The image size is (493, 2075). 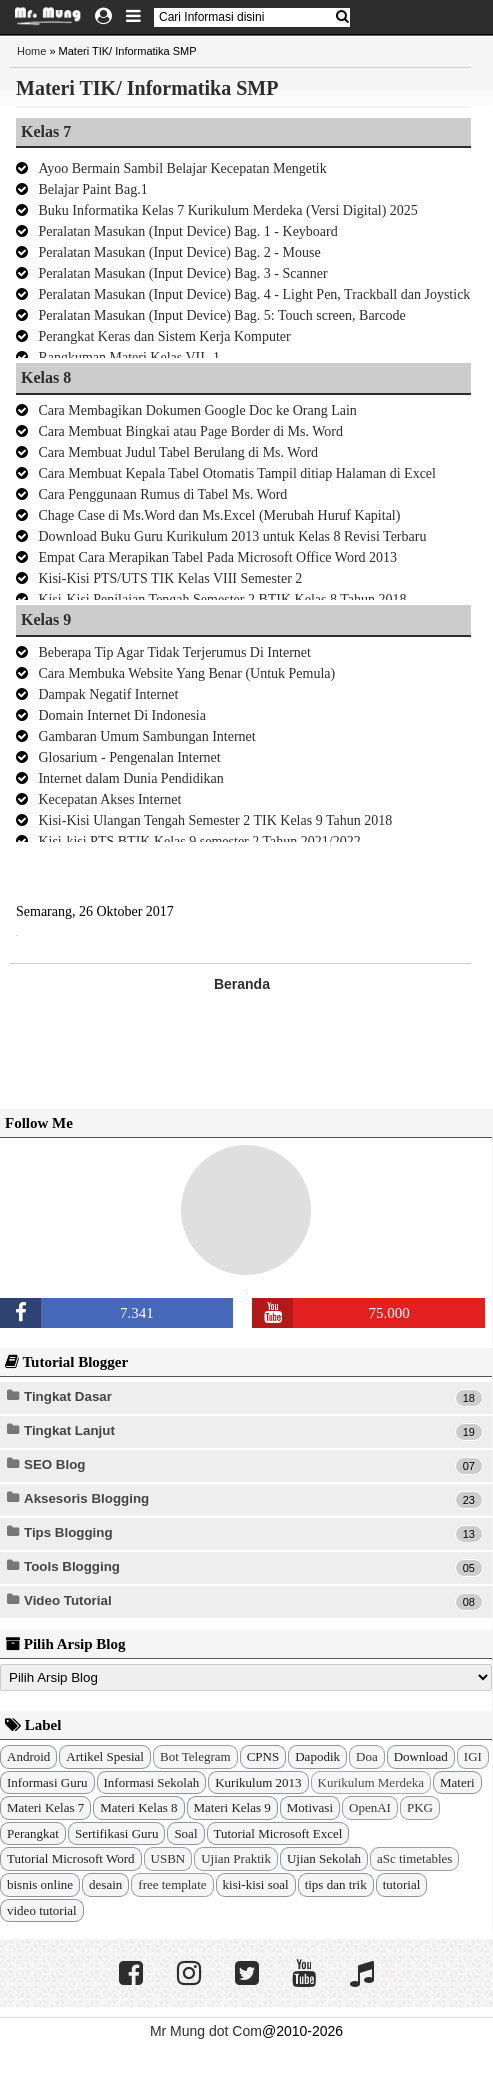 What do you see at coordinates (336, 1884) in the screenshot?
I see `tips dan trik` at bounding box center [336, 1884].